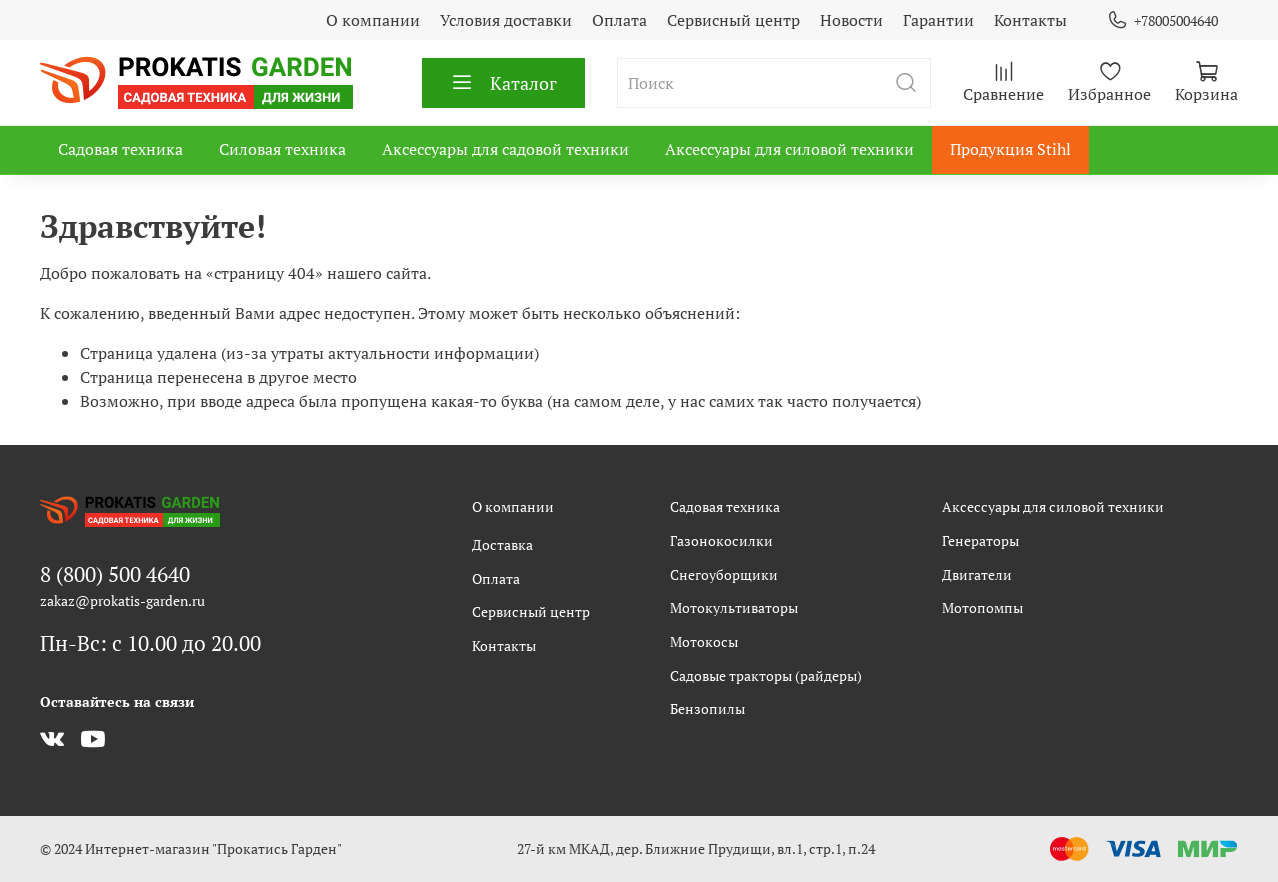 This screenshot has height=882, width=1278. What do you see at coordinates (505, 149) in the screenshot?
I see `Аксессуары для садовой техники` at bounding box center [505, 149].